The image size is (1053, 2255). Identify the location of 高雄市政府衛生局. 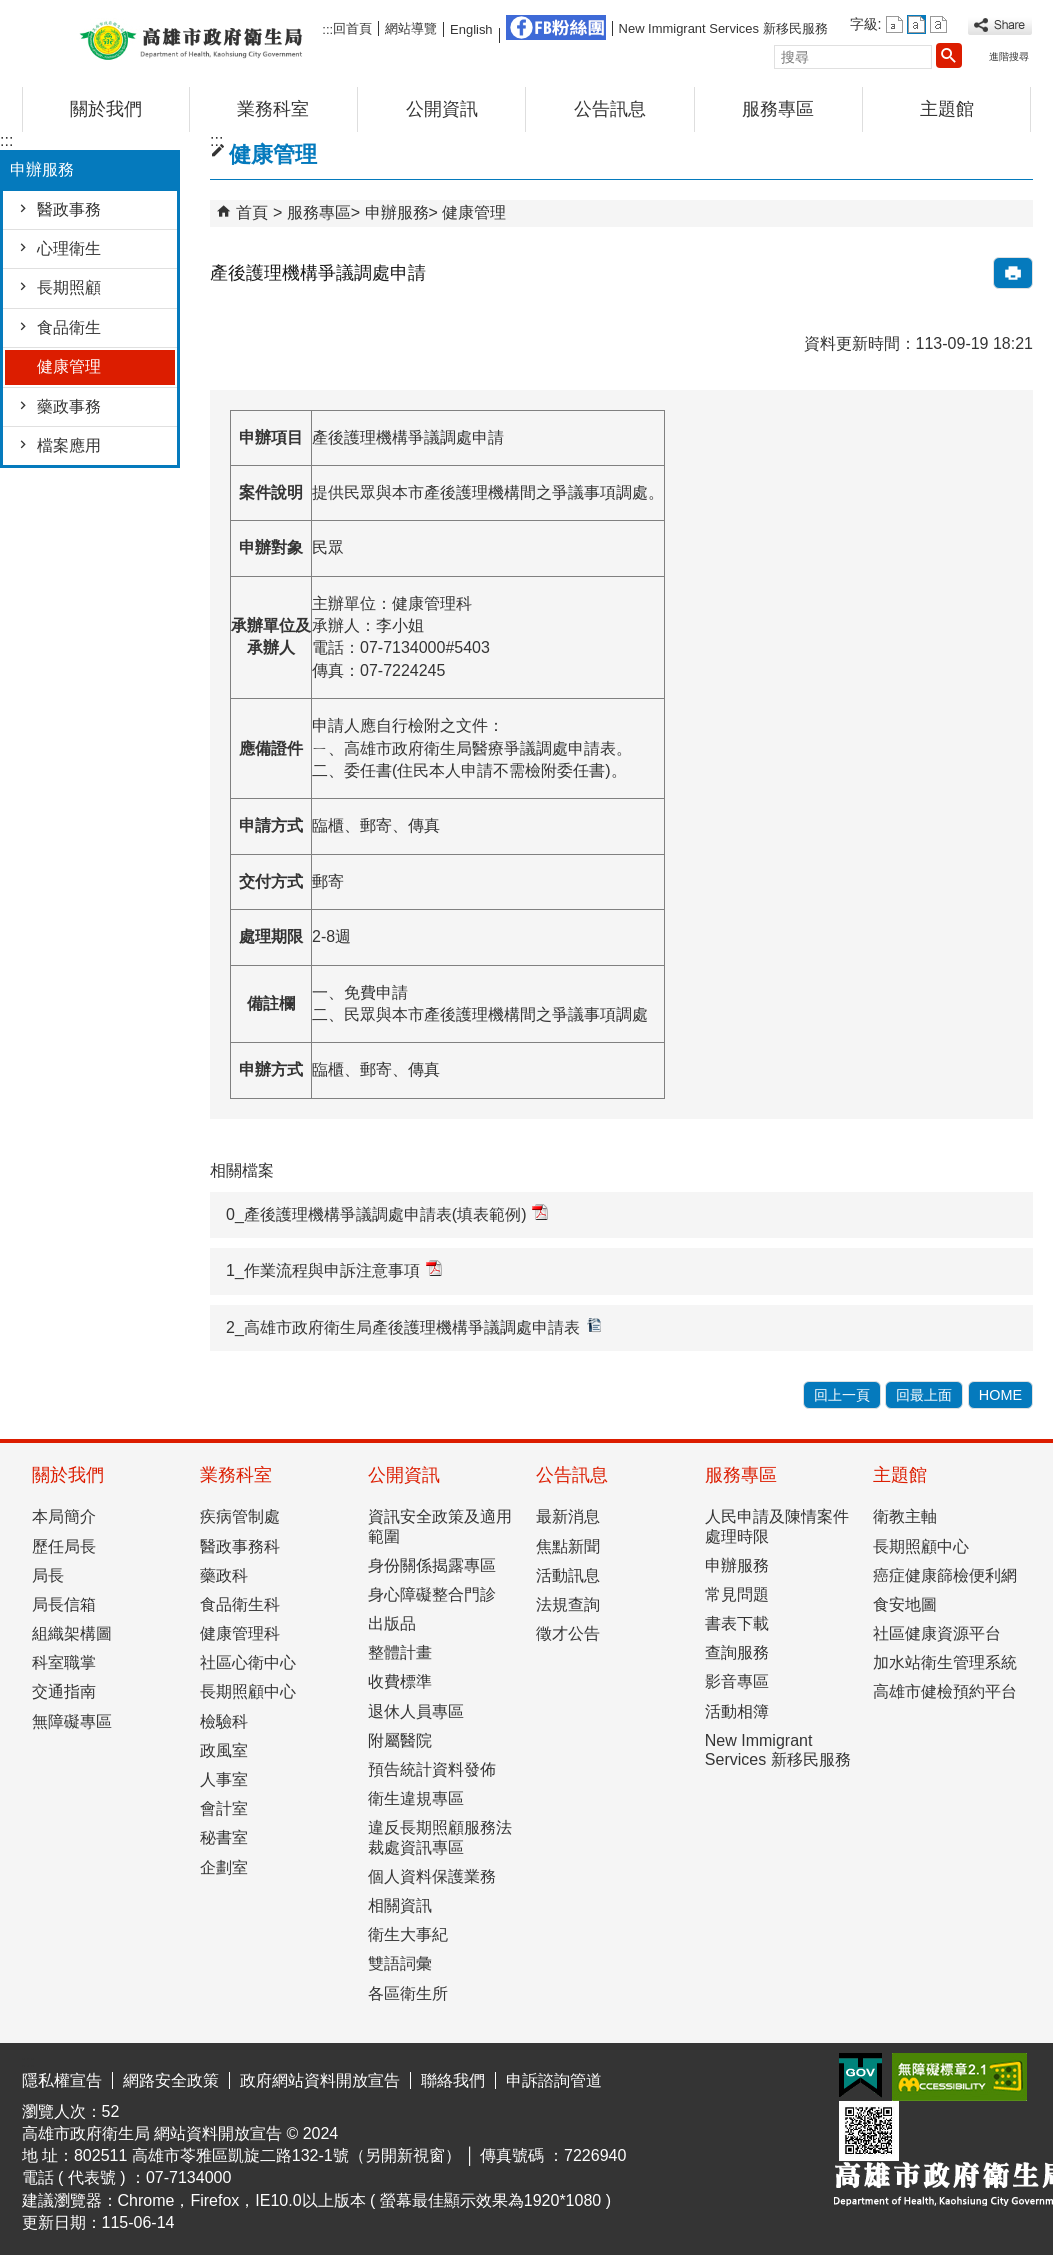
(191, 38).